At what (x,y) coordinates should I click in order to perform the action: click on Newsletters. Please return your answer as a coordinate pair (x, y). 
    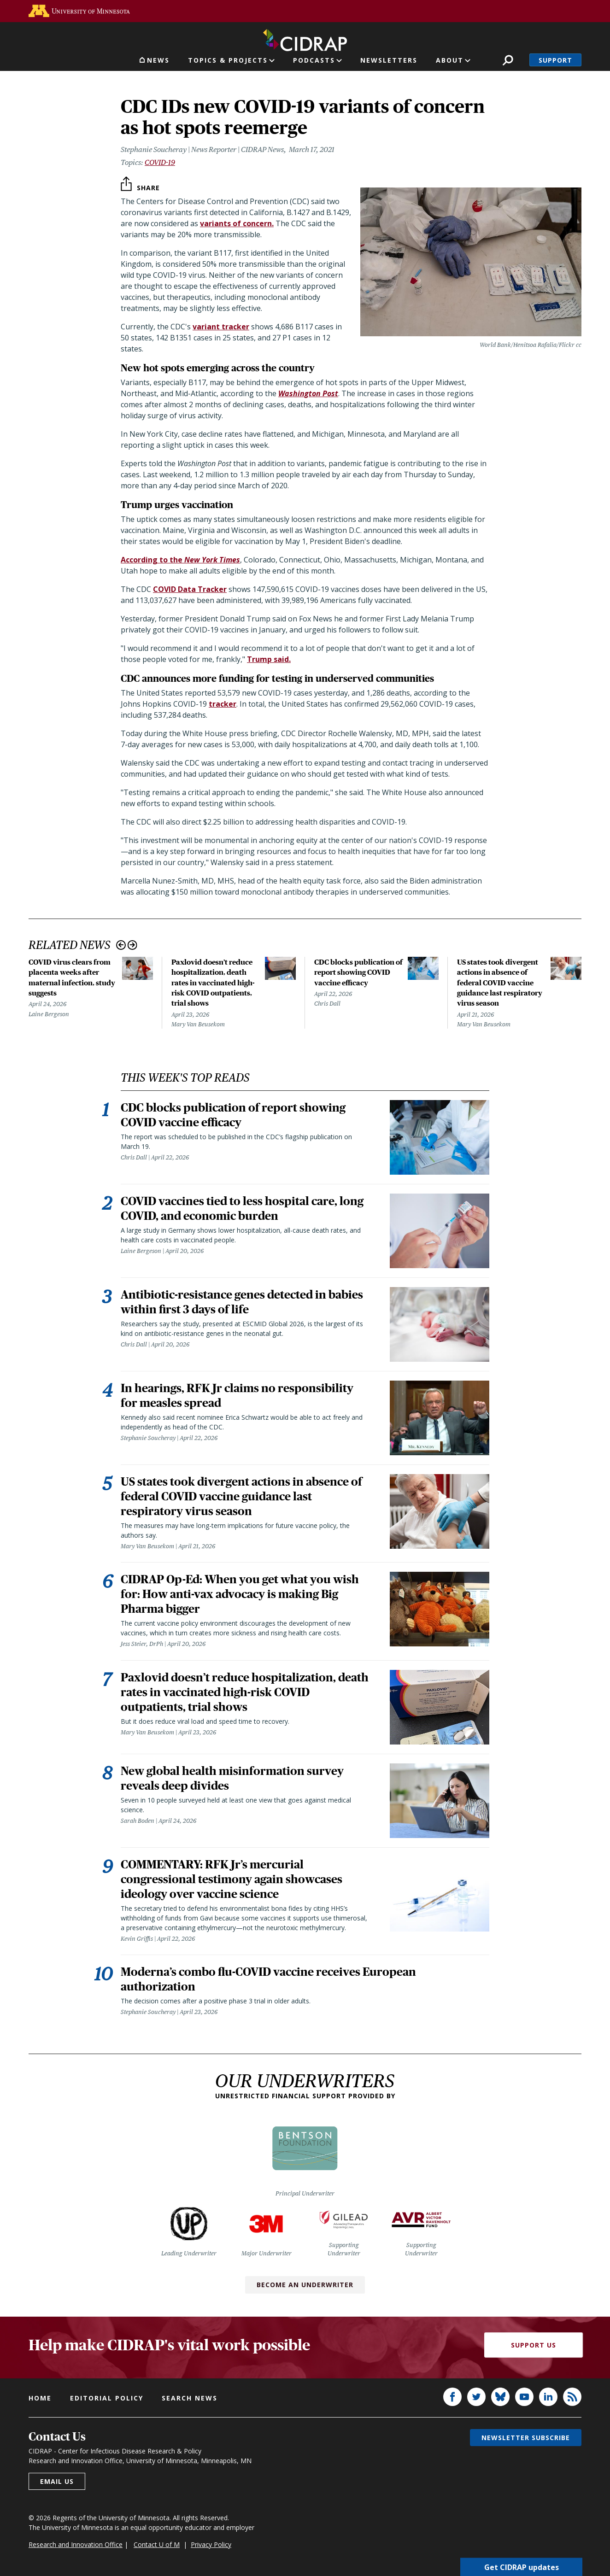
    Looking at the image, I should click on (388, 60).